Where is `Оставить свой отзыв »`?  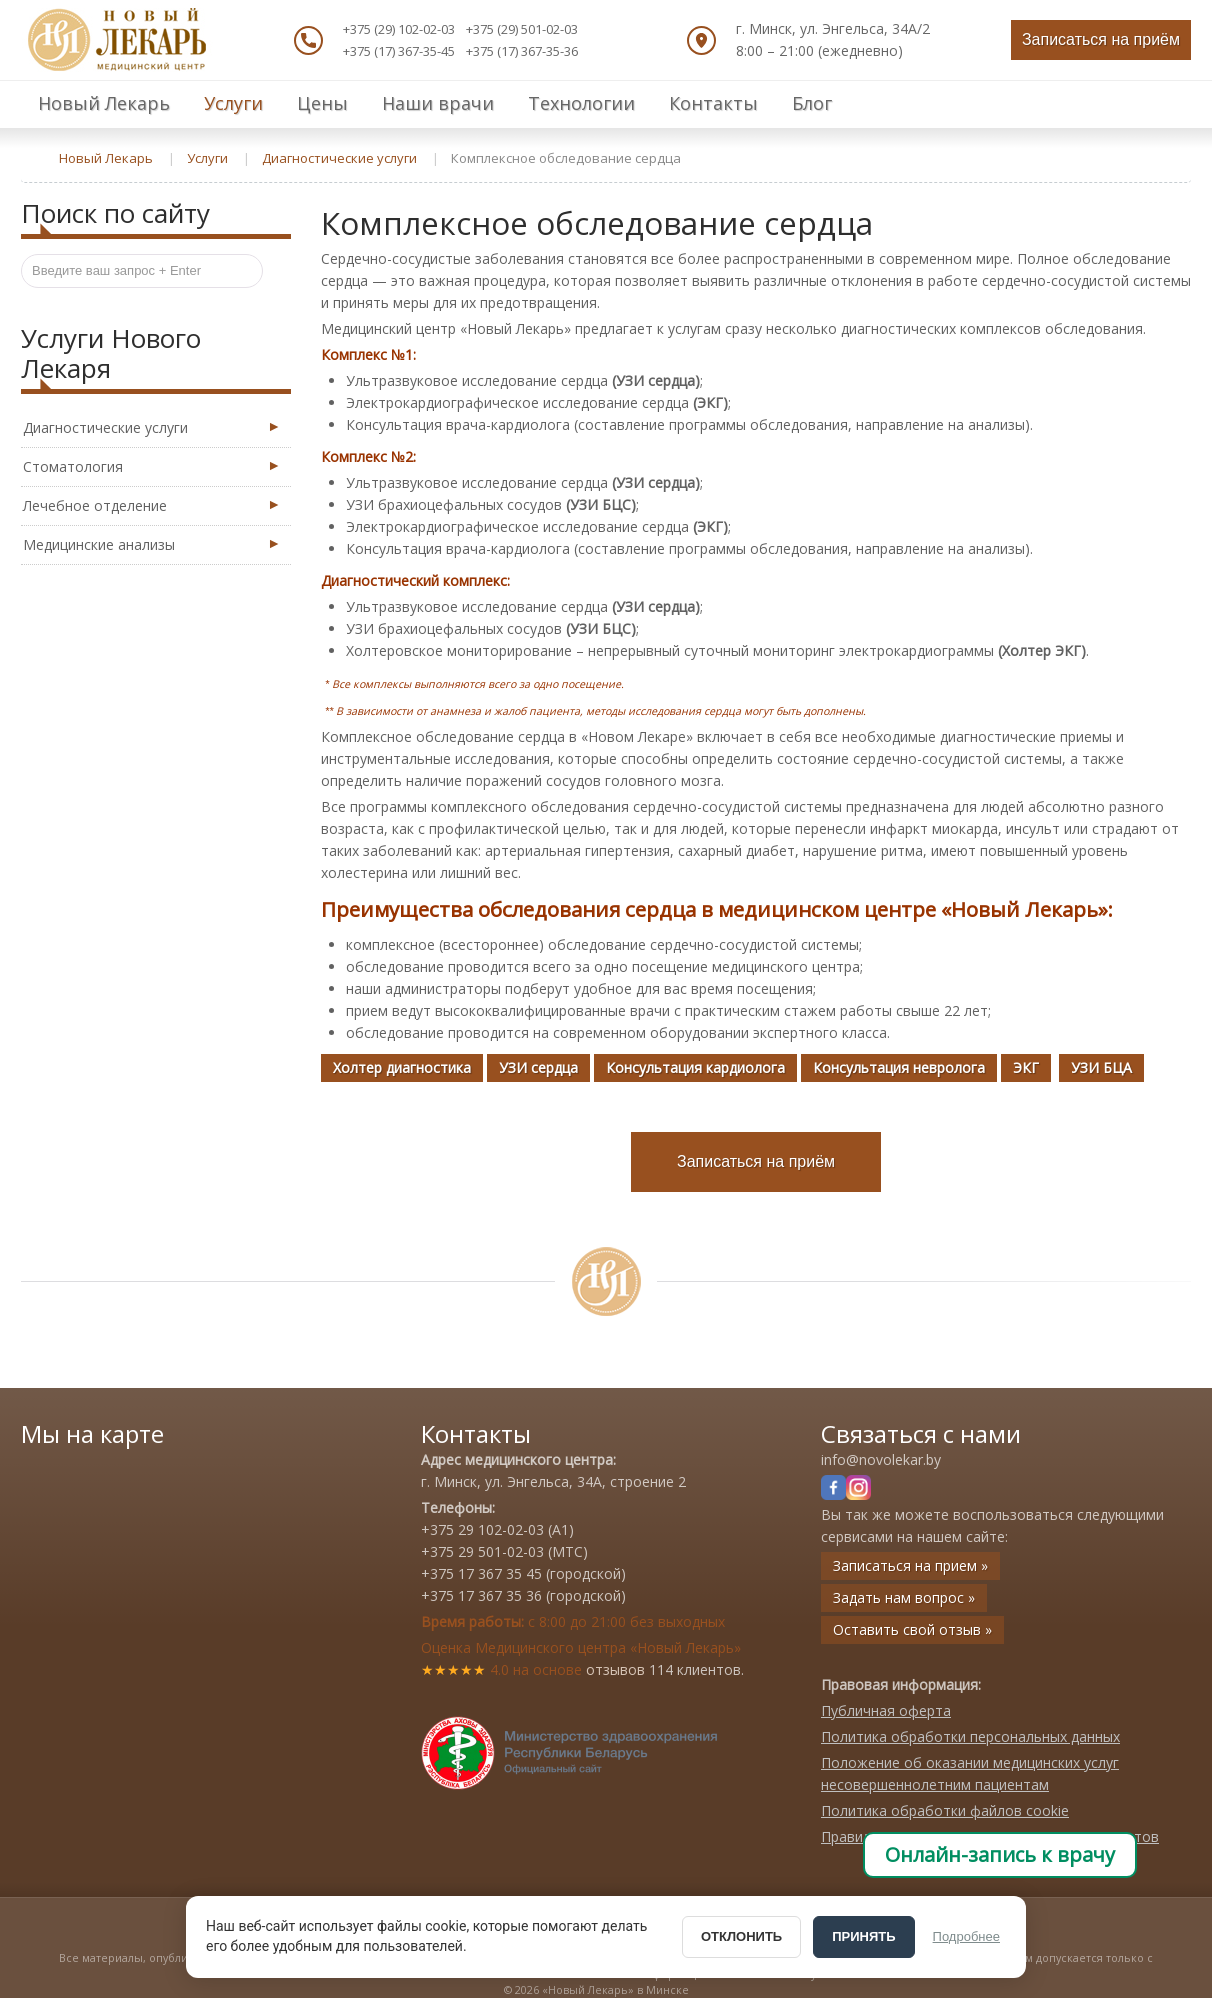
Оставить свой отзыв » is located at coordinates (912, 1629).